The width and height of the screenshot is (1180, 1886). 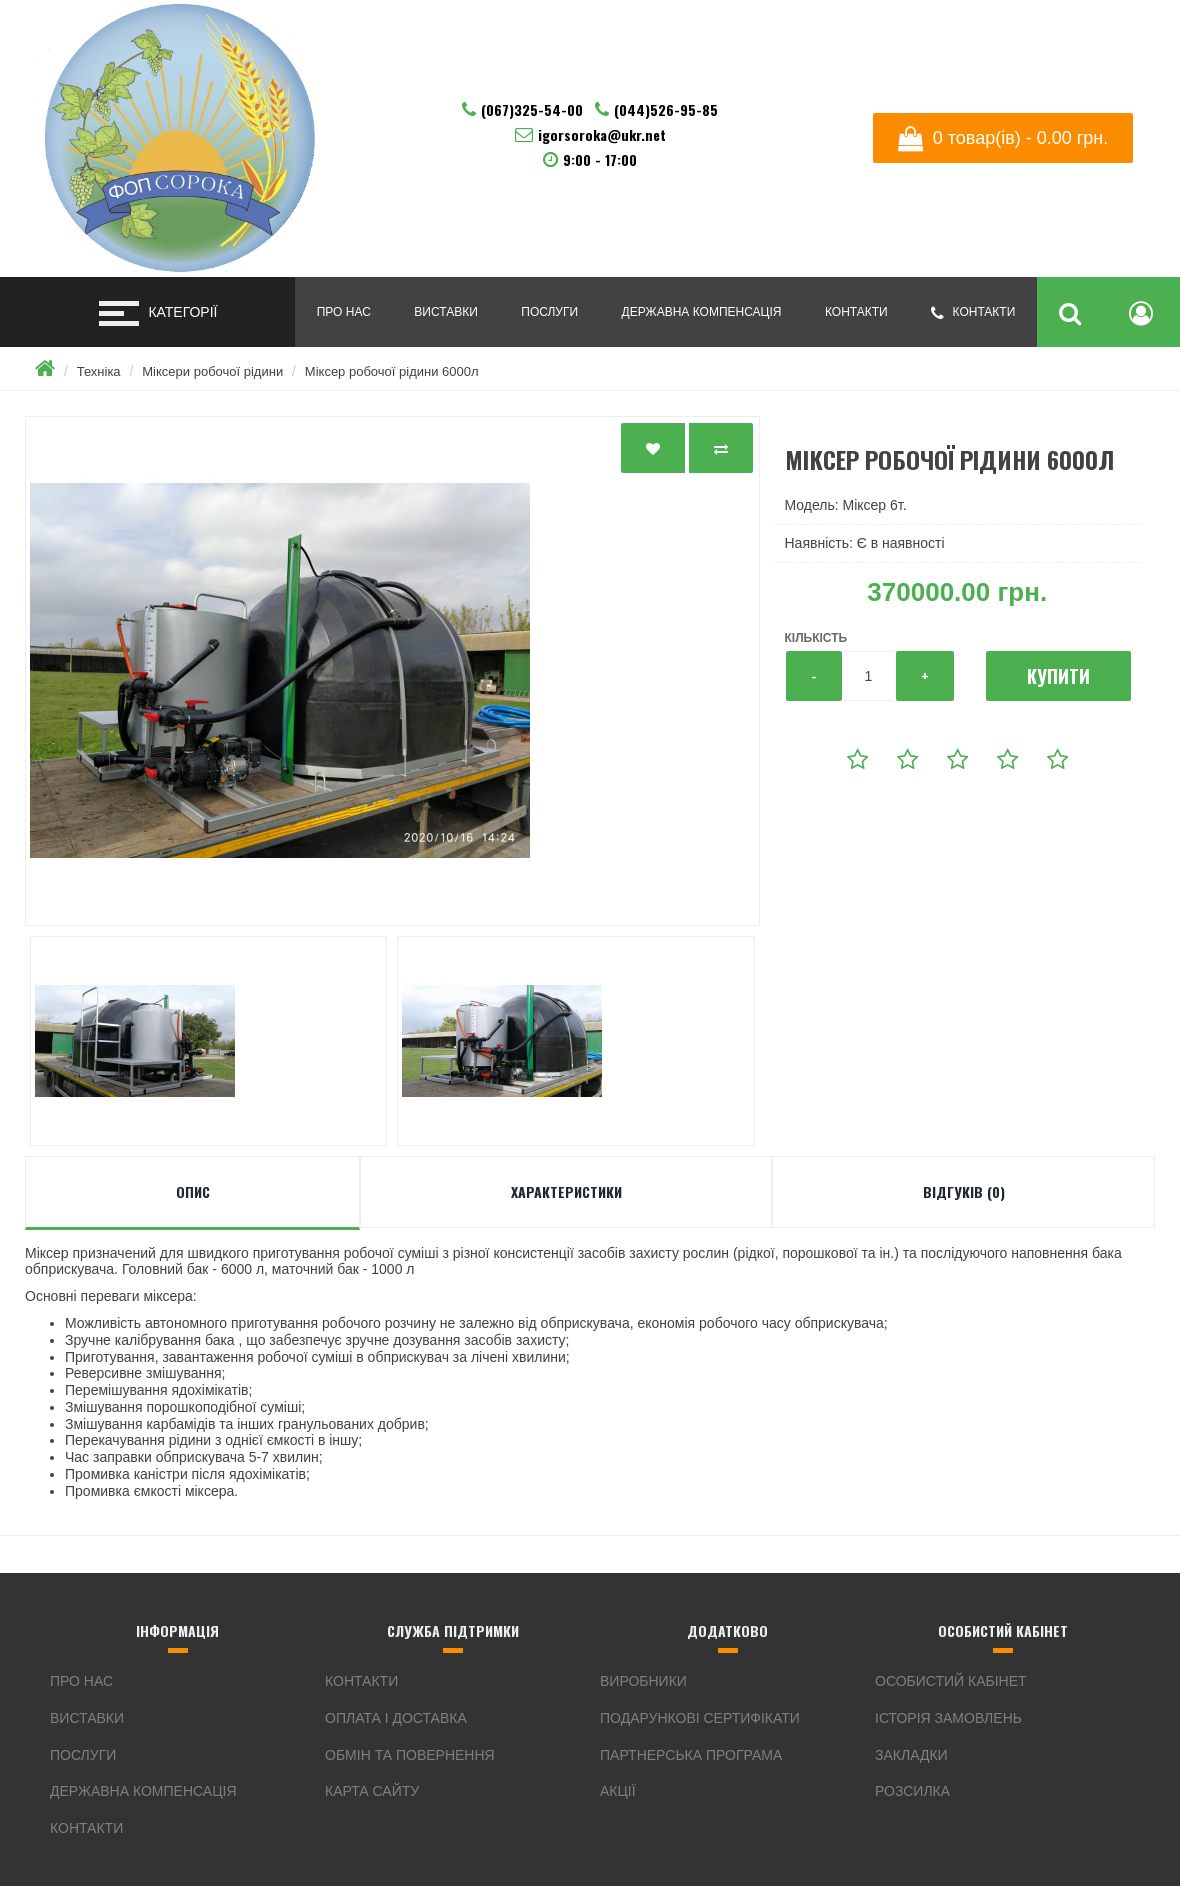 What do you see at coordinates (99, 371) in the screenshot?
I see `Техніка` at bounding box center [99, 371].